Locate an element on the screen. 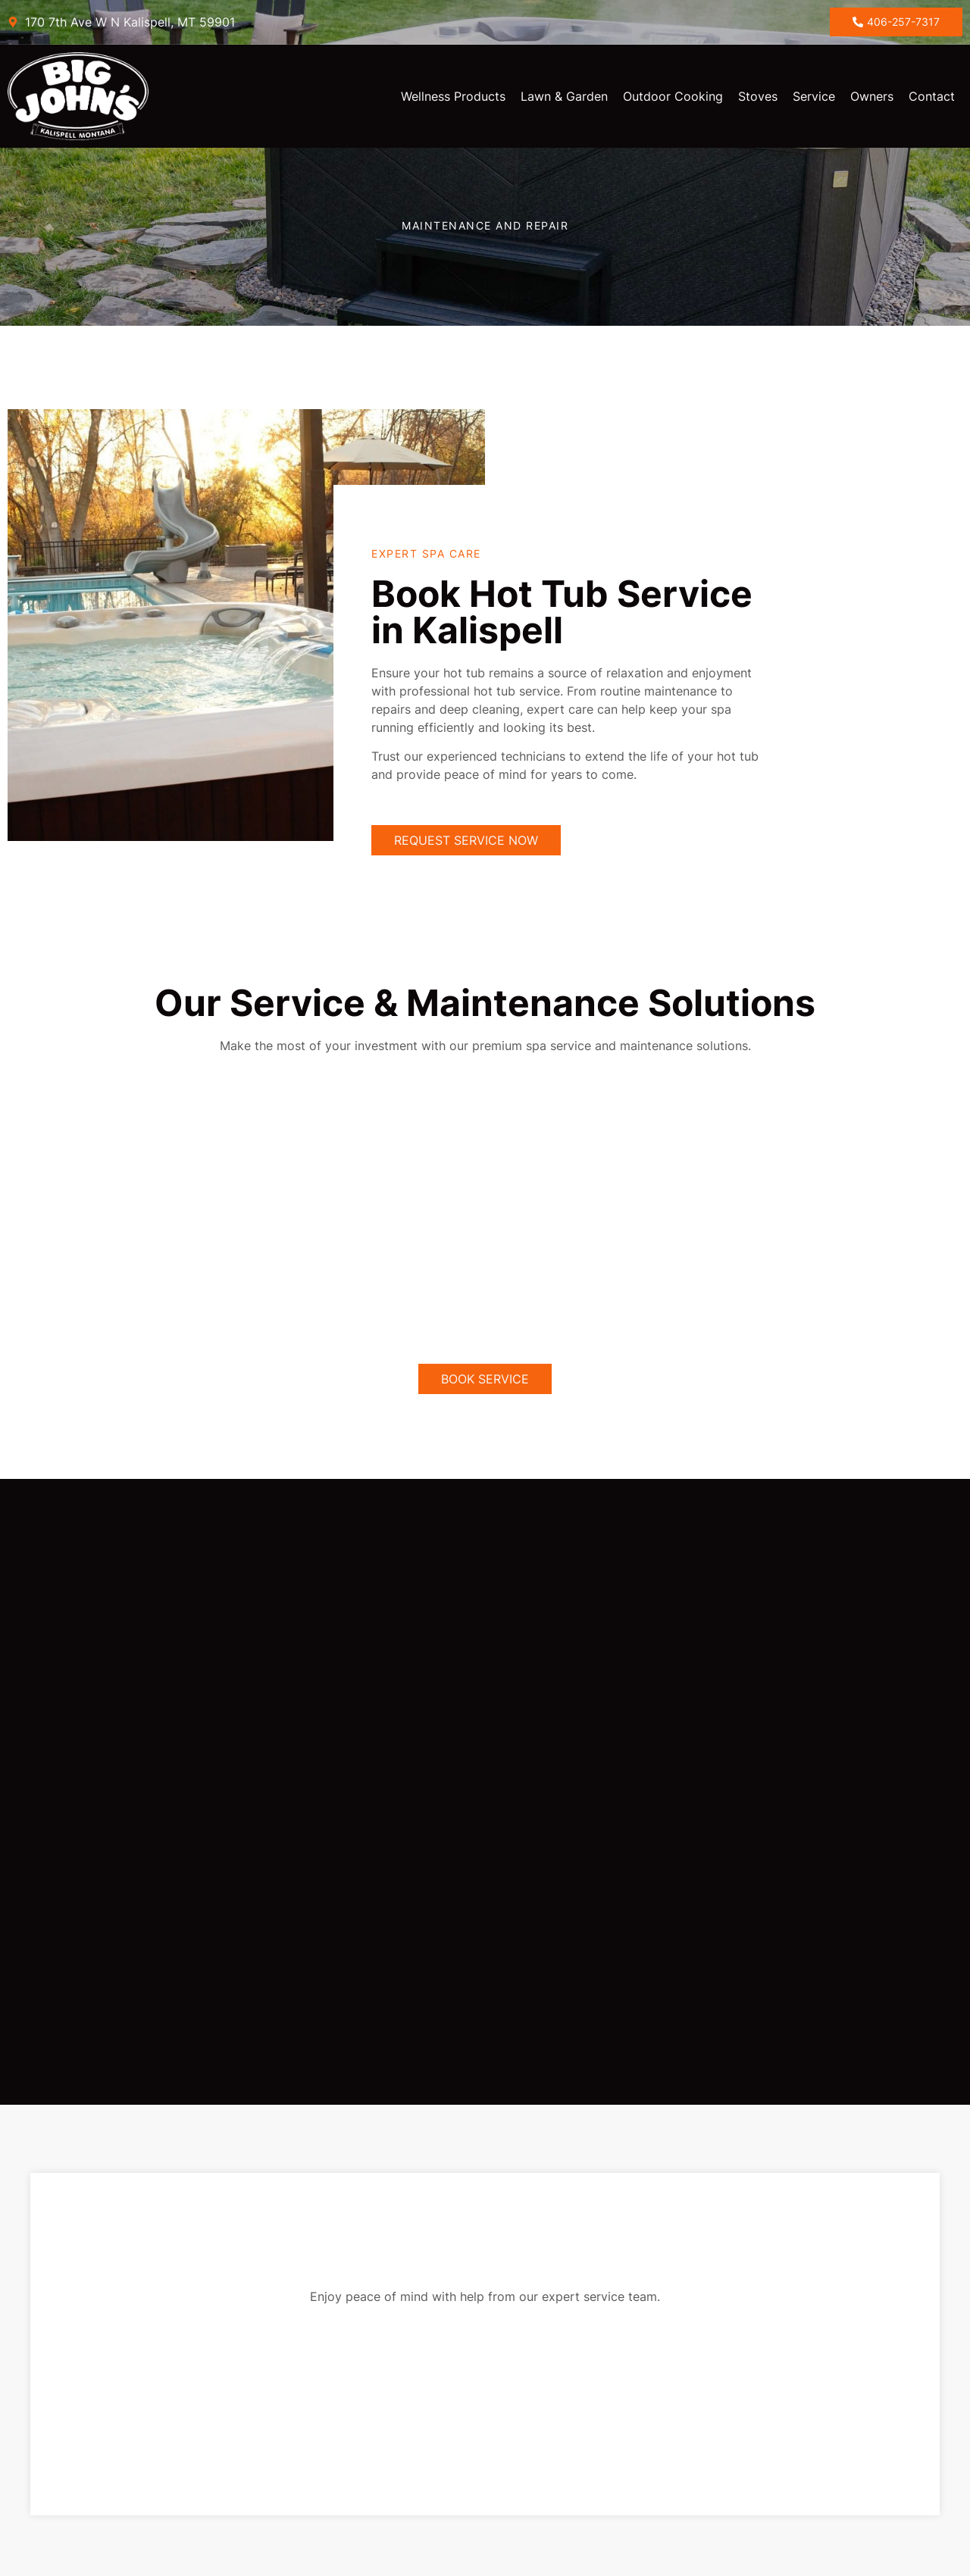  Owners is located at coordinates (871, 96).